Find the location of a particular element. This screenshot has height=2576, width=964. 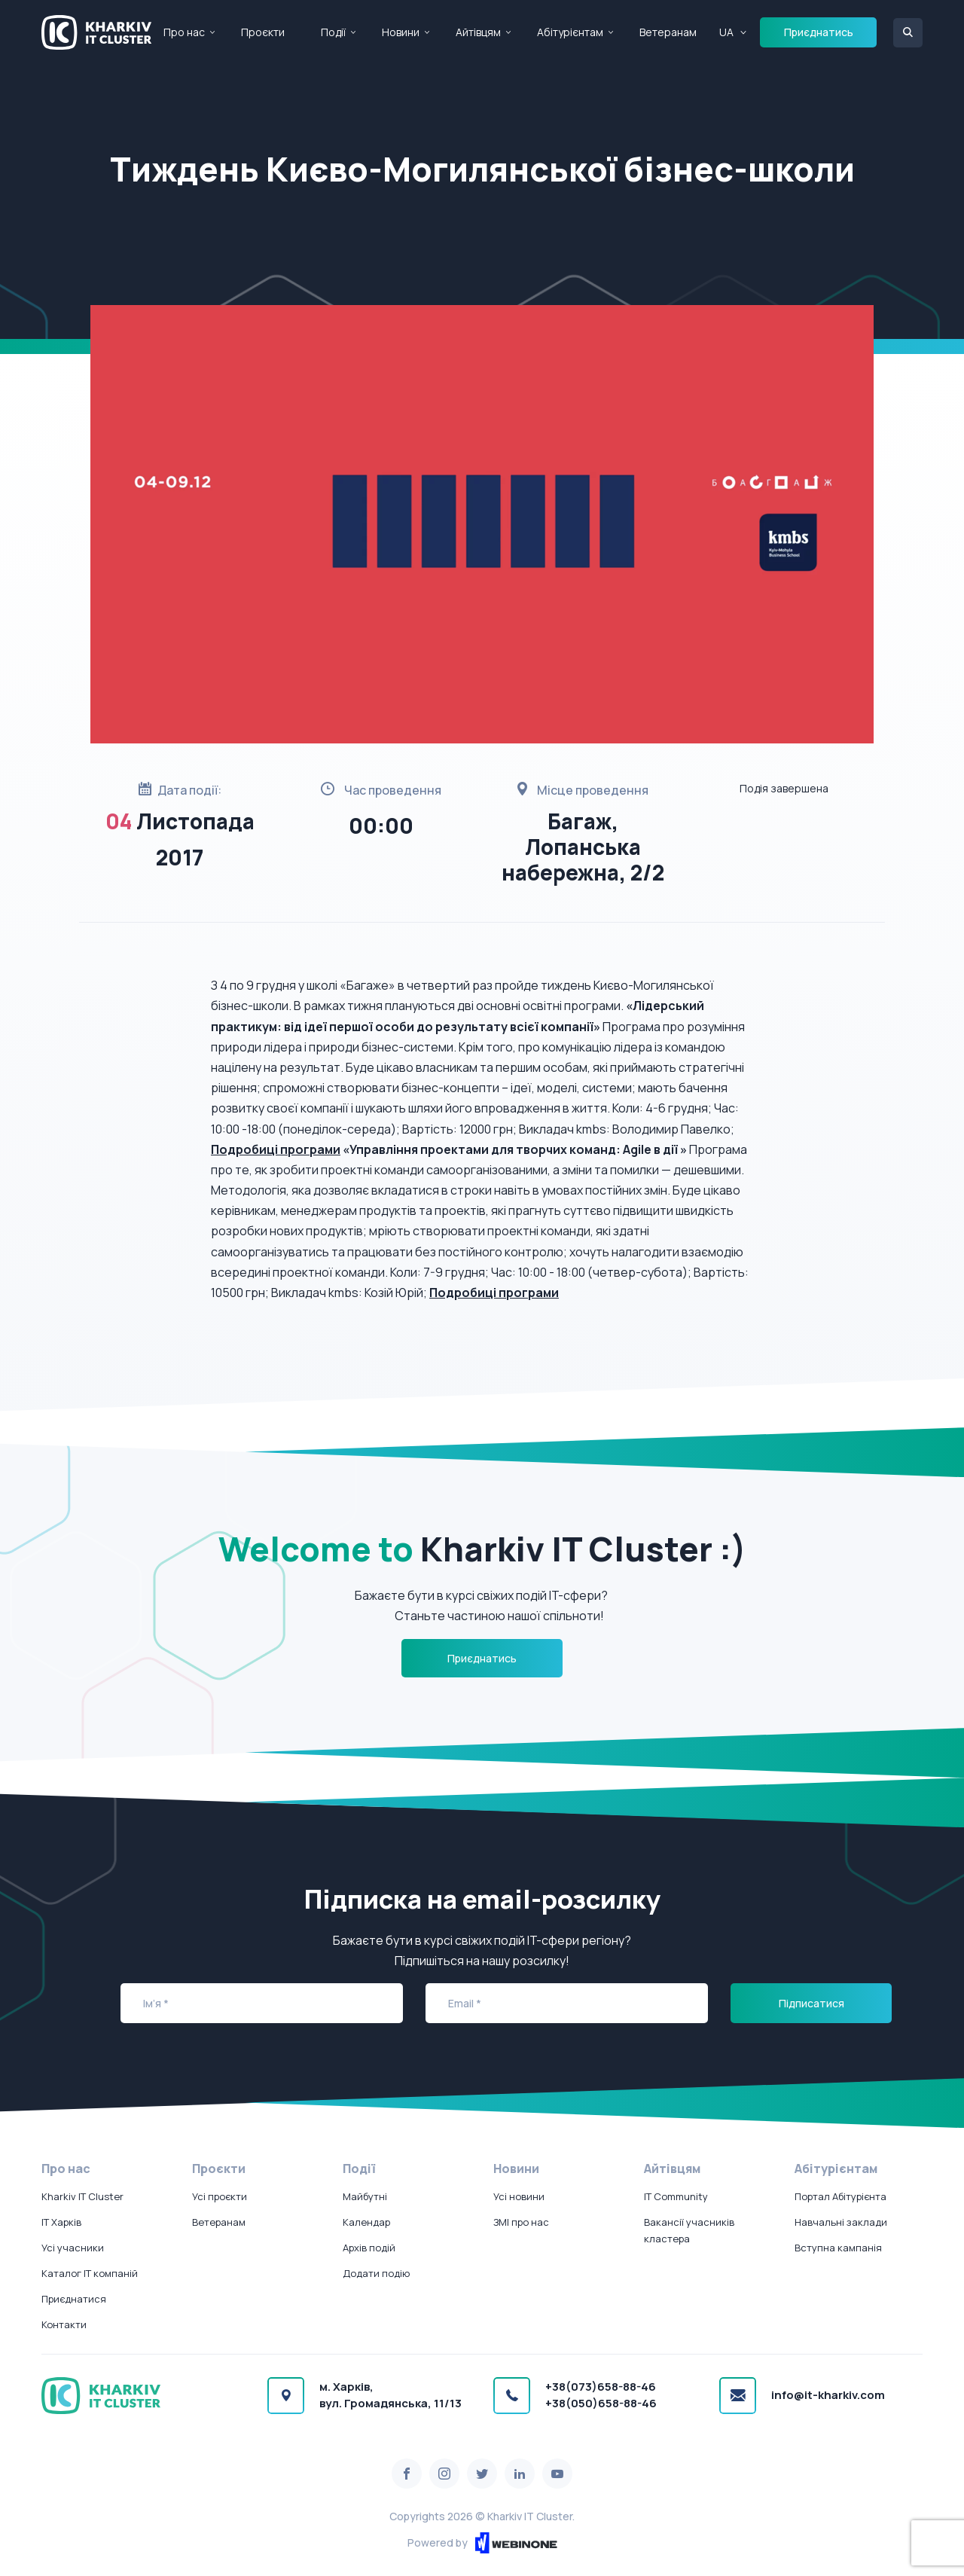

Архів подій is located at coordinates (369, 2247).